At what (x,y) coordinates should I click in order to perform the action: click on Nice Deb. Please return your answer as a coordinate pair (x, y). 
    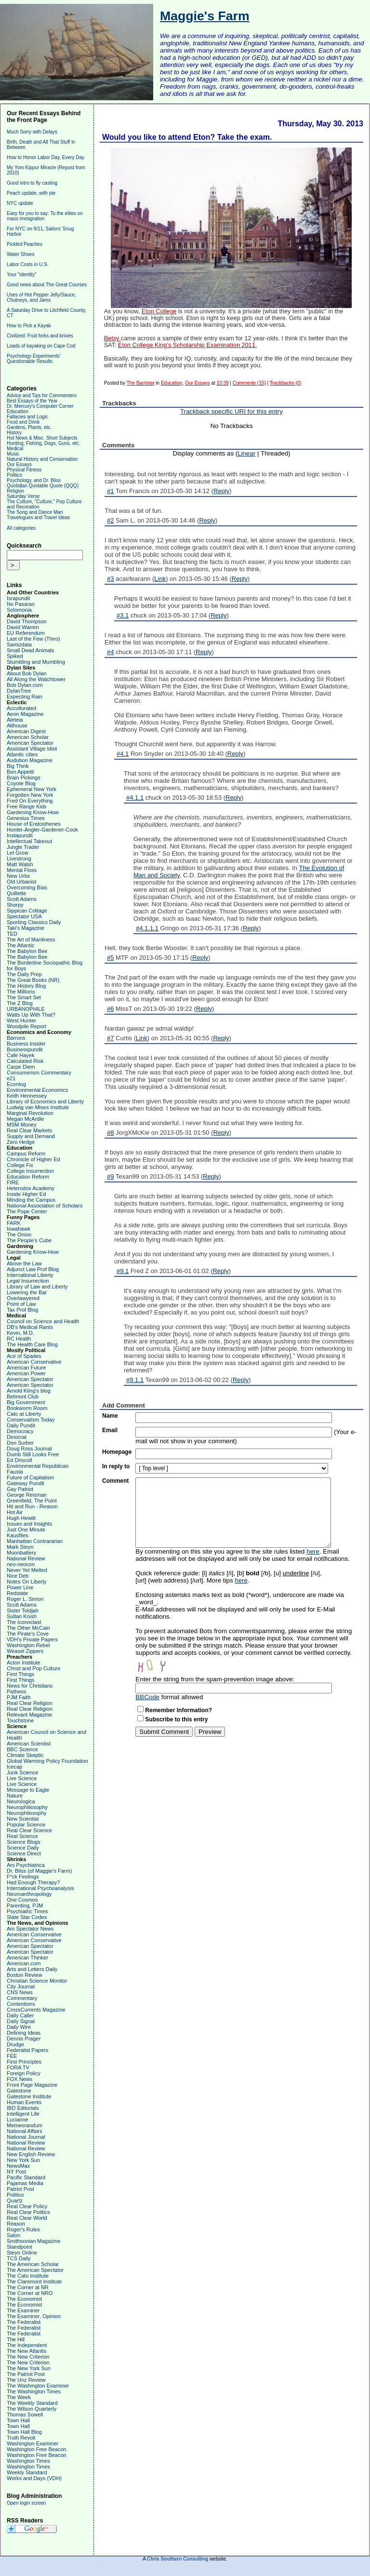
    Looking at the image, I should click on (17, 1576).